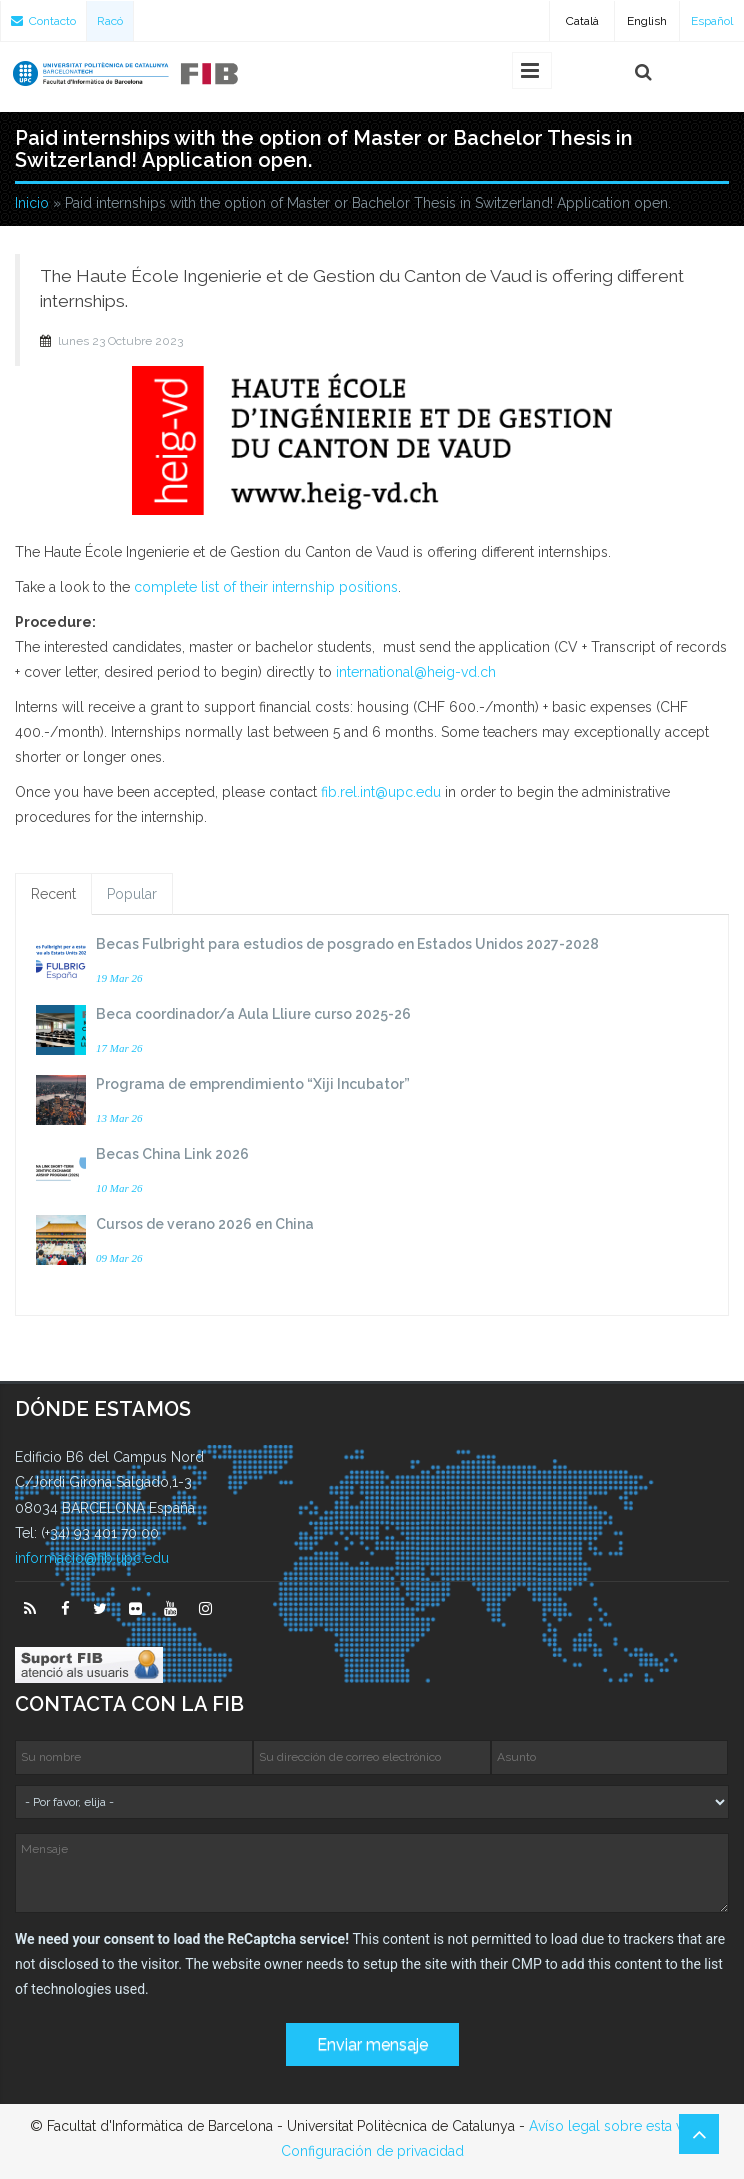  I want to click on Beca coordinador/a Aula Lliure curso 2025-26, so click(253, 1014).